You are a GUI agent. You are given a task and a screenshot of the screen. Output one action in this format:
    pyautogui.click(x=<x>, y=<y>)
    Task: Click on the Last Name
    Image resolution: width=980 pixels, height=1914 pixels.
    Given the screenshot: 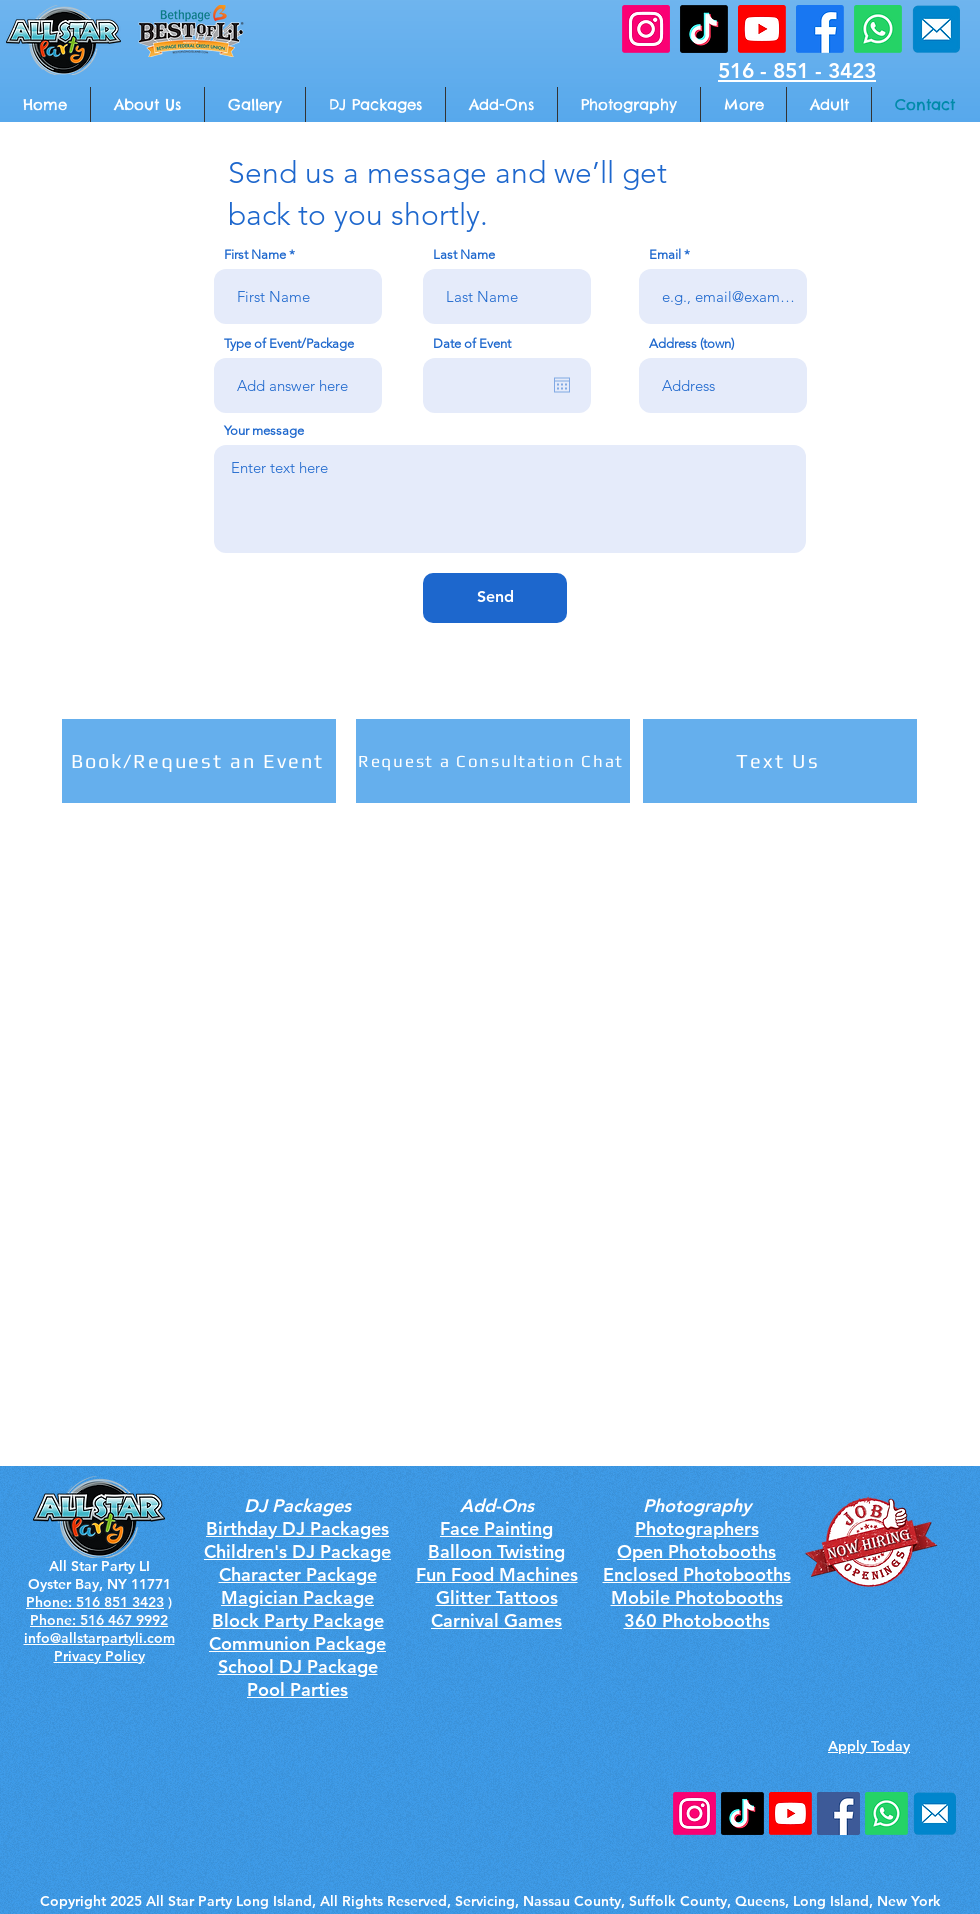 What is the action you would take?
    pyautogui.click(x=464, y=254)
    